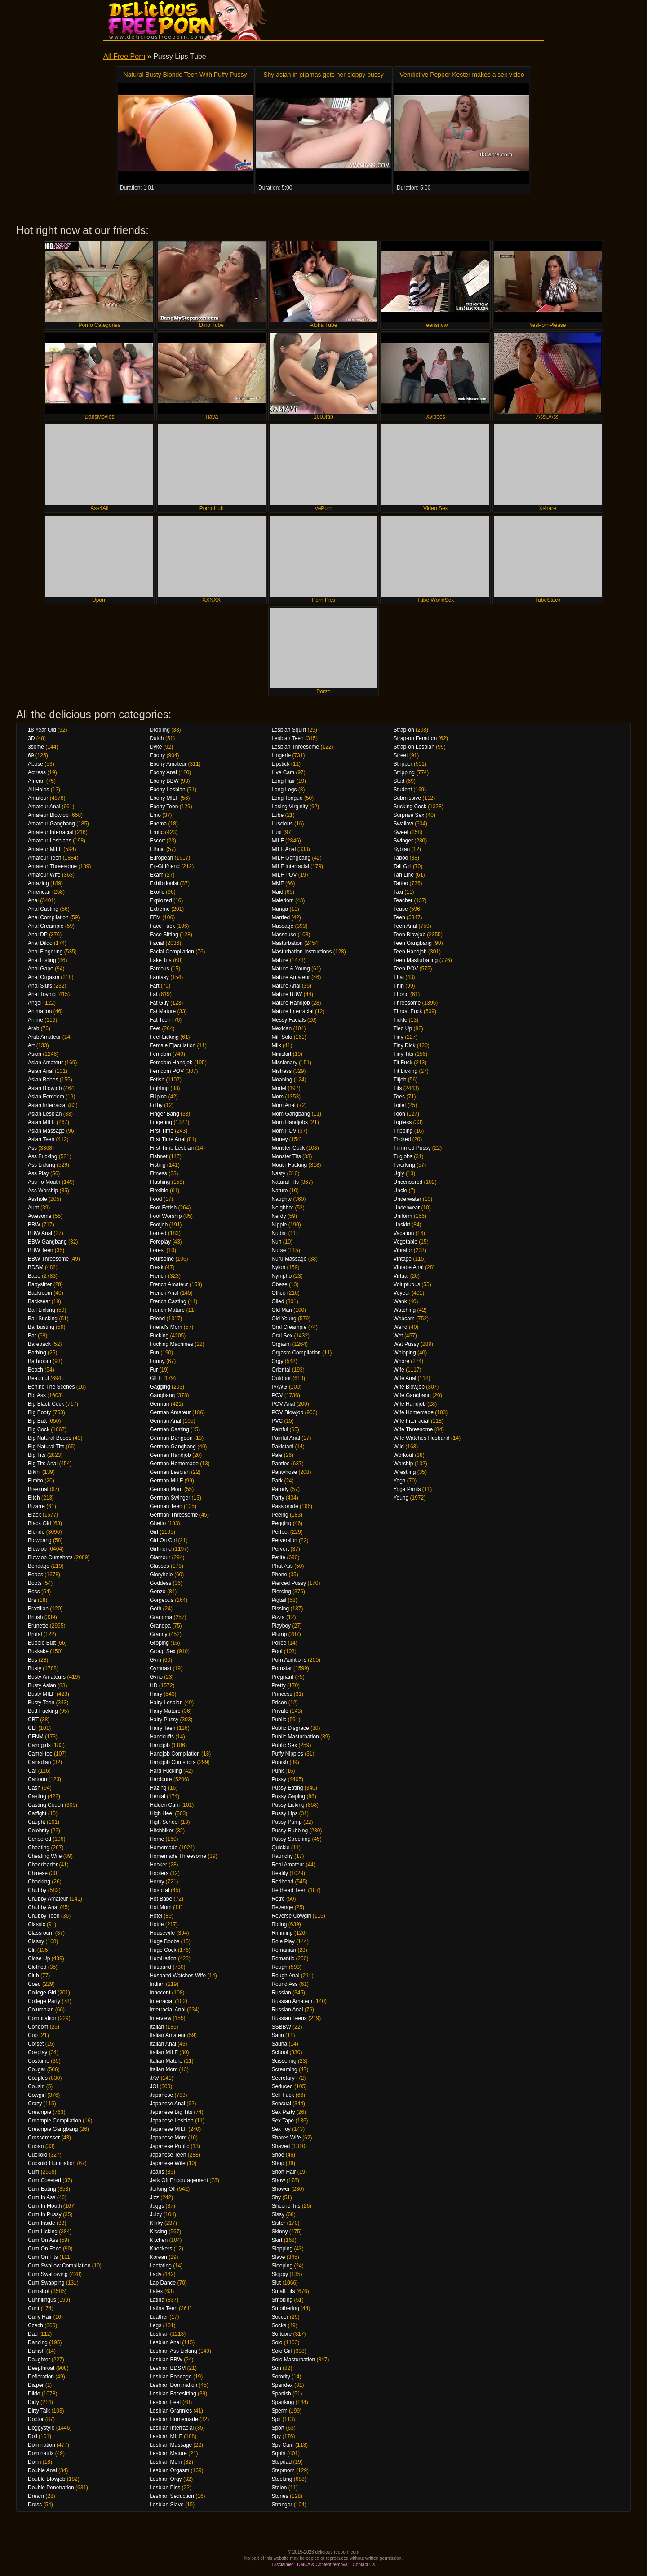  What do you see at coordinates (400, 1105) in the screenshot?
I see `Toilet` at bounding box center [400, 1105].